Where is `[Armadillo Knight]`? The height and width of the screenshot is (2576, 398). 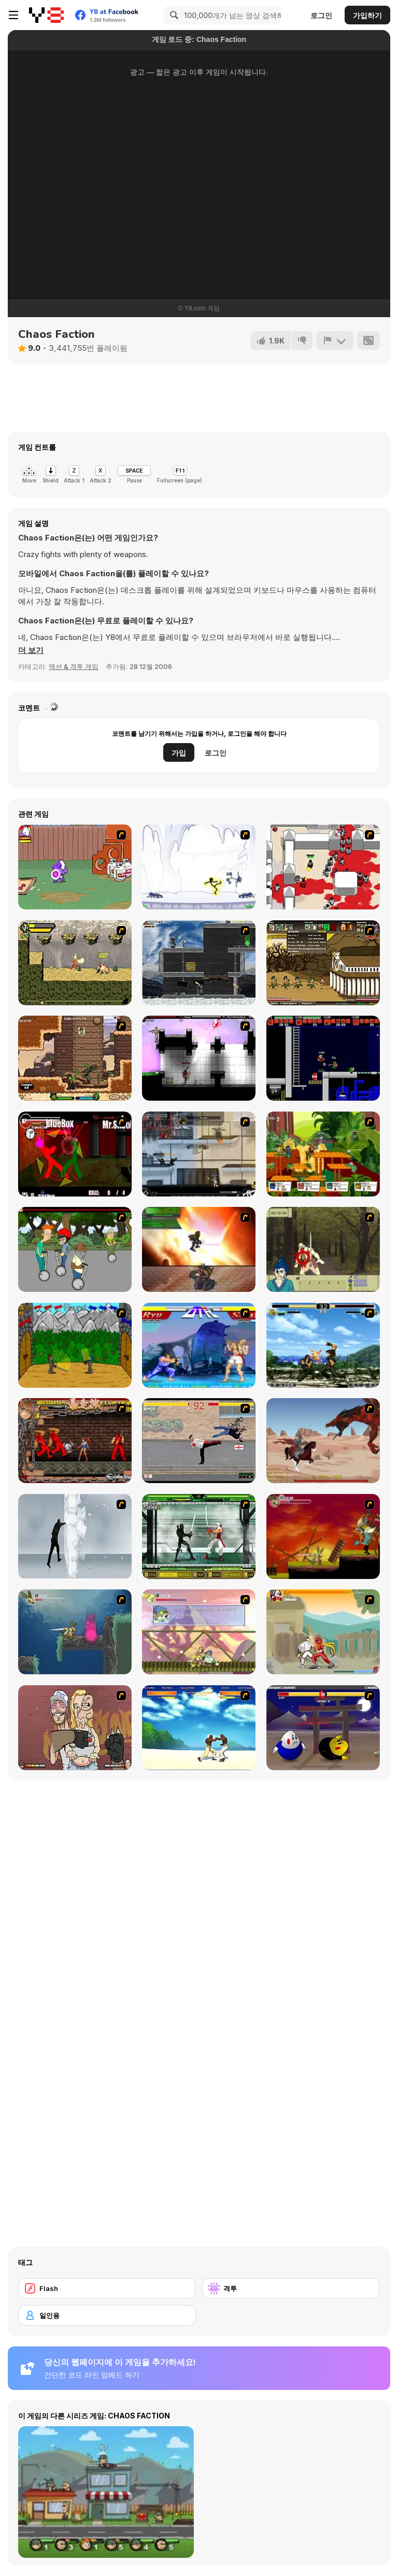
[Armadillo Knight] is located at coordinates (323, 1536).